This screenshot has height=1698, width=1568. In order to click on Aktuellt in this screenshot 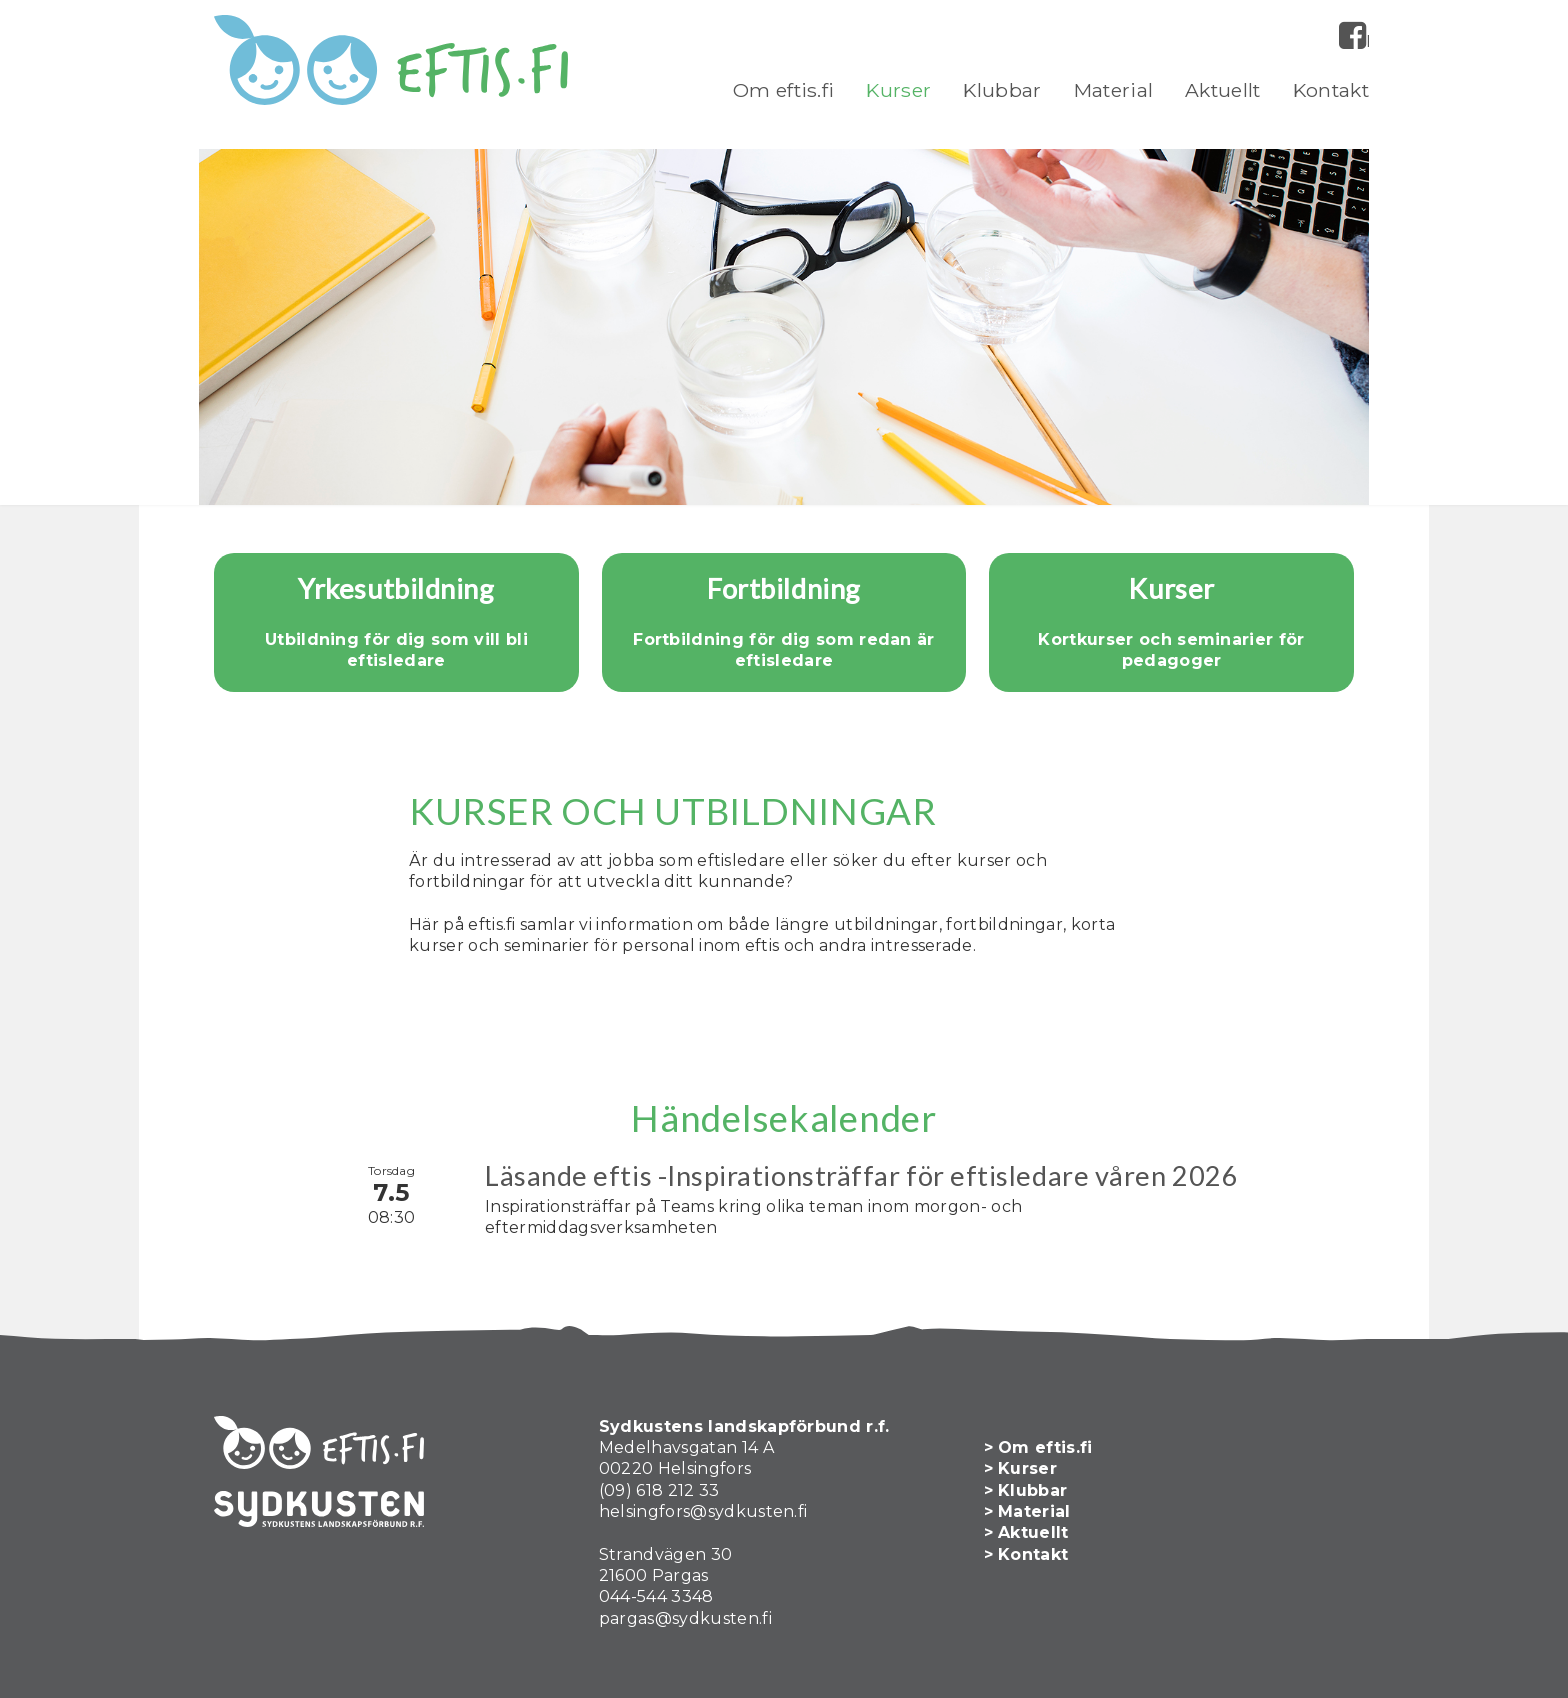, I will do `click(1223, 90)`.